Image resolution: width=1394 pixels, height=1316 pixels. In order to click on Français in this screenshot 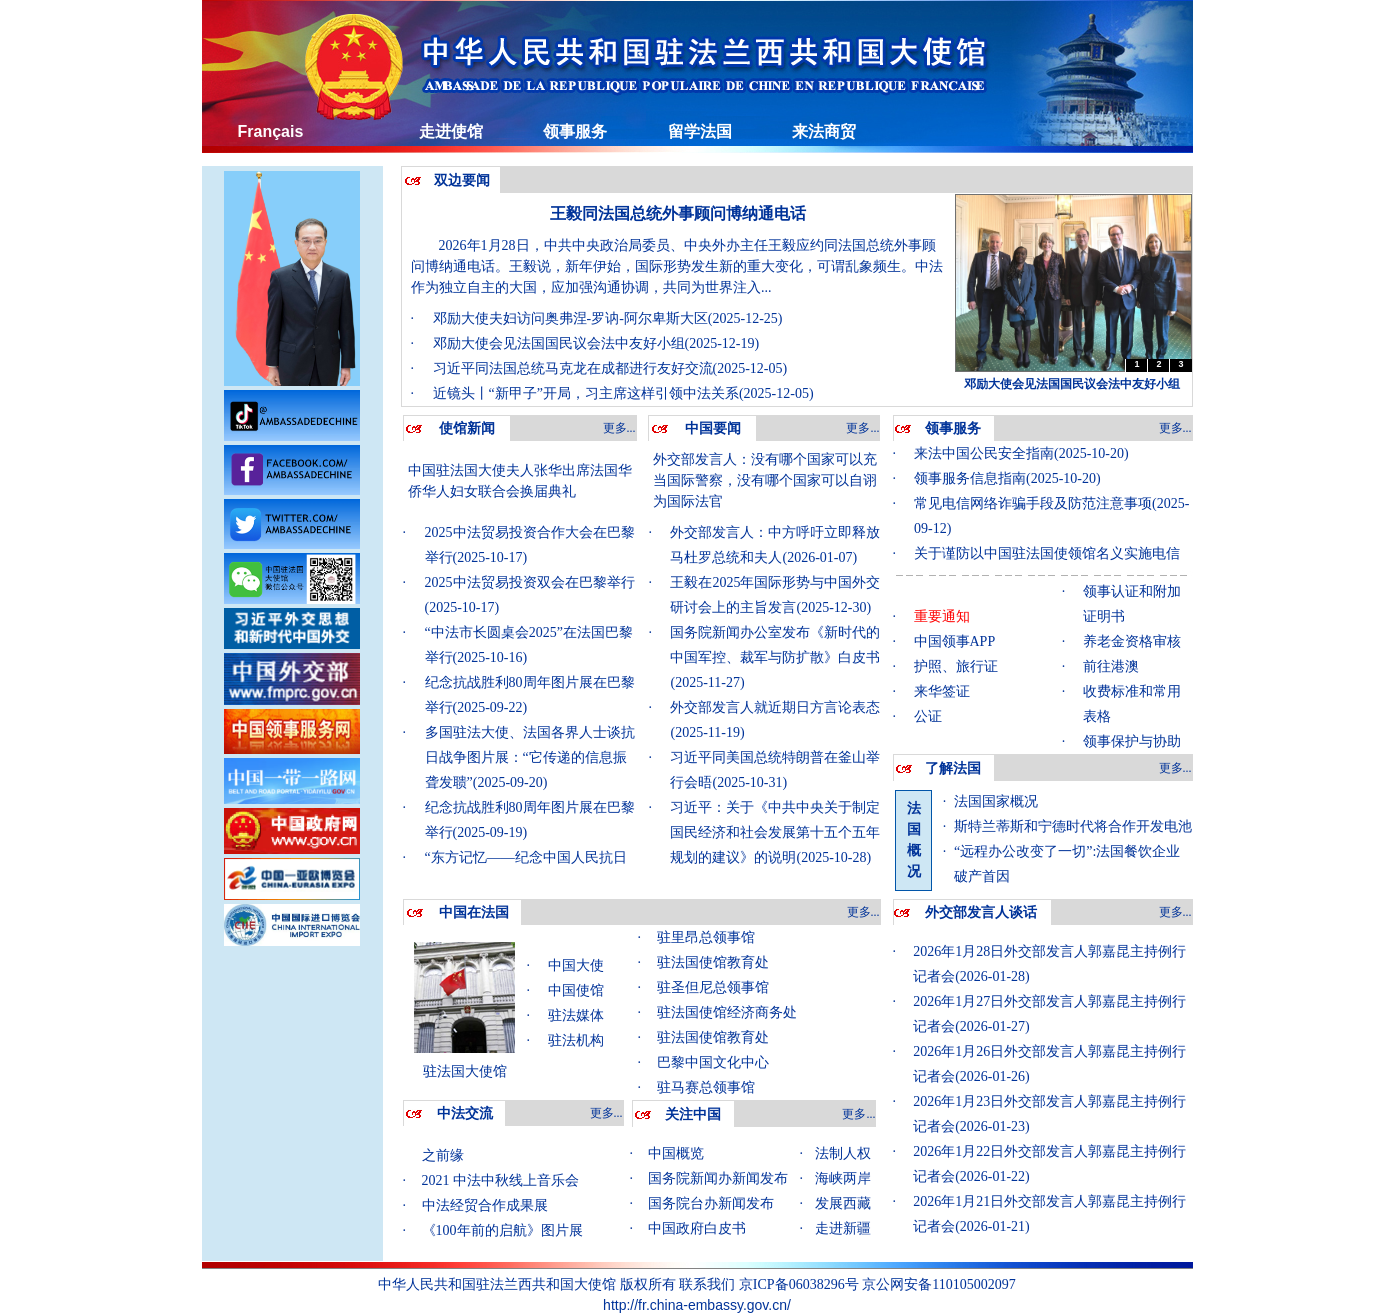, I will do `click(271, 131)`.